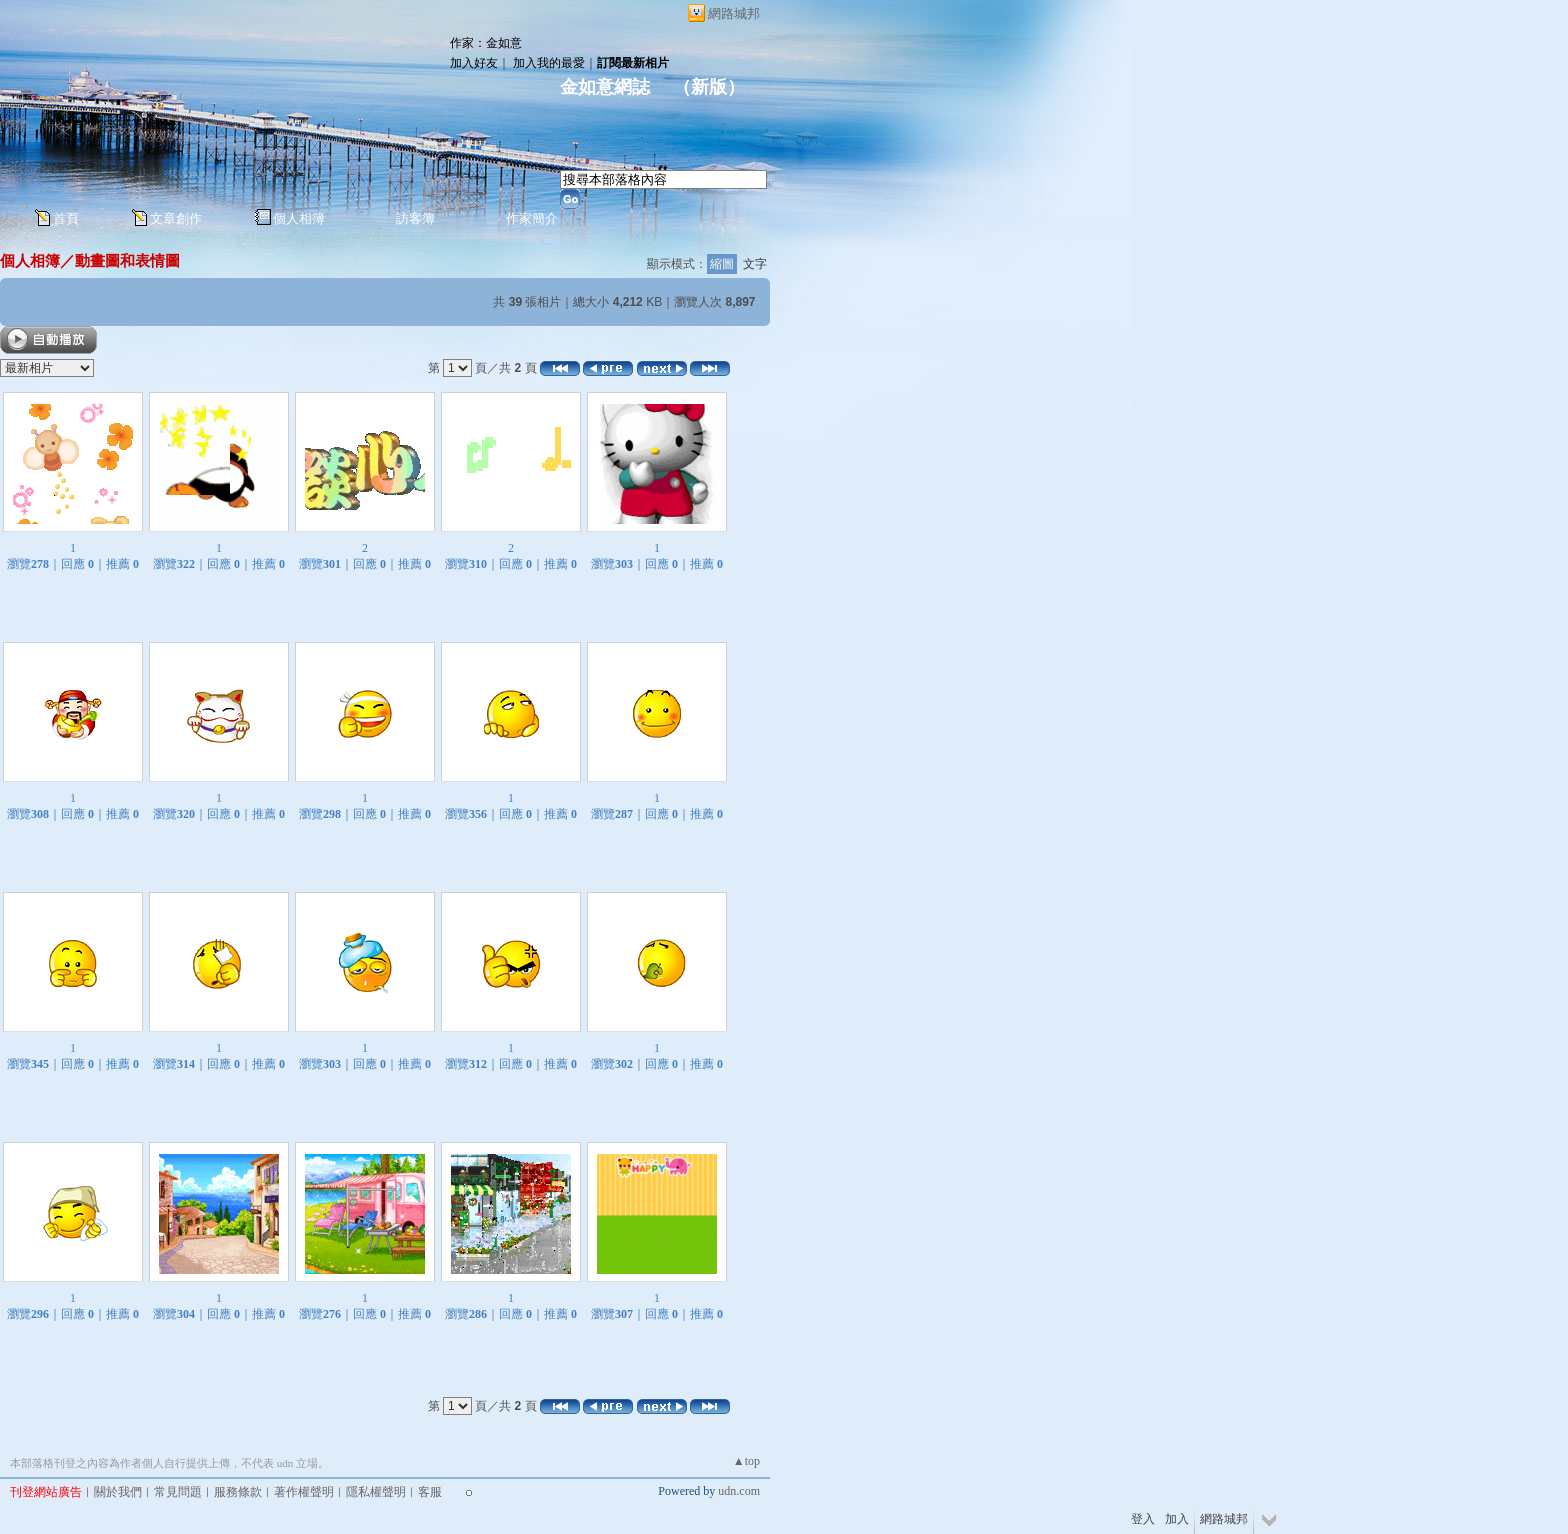  I want to click on 文章創作, so click(176, 218).